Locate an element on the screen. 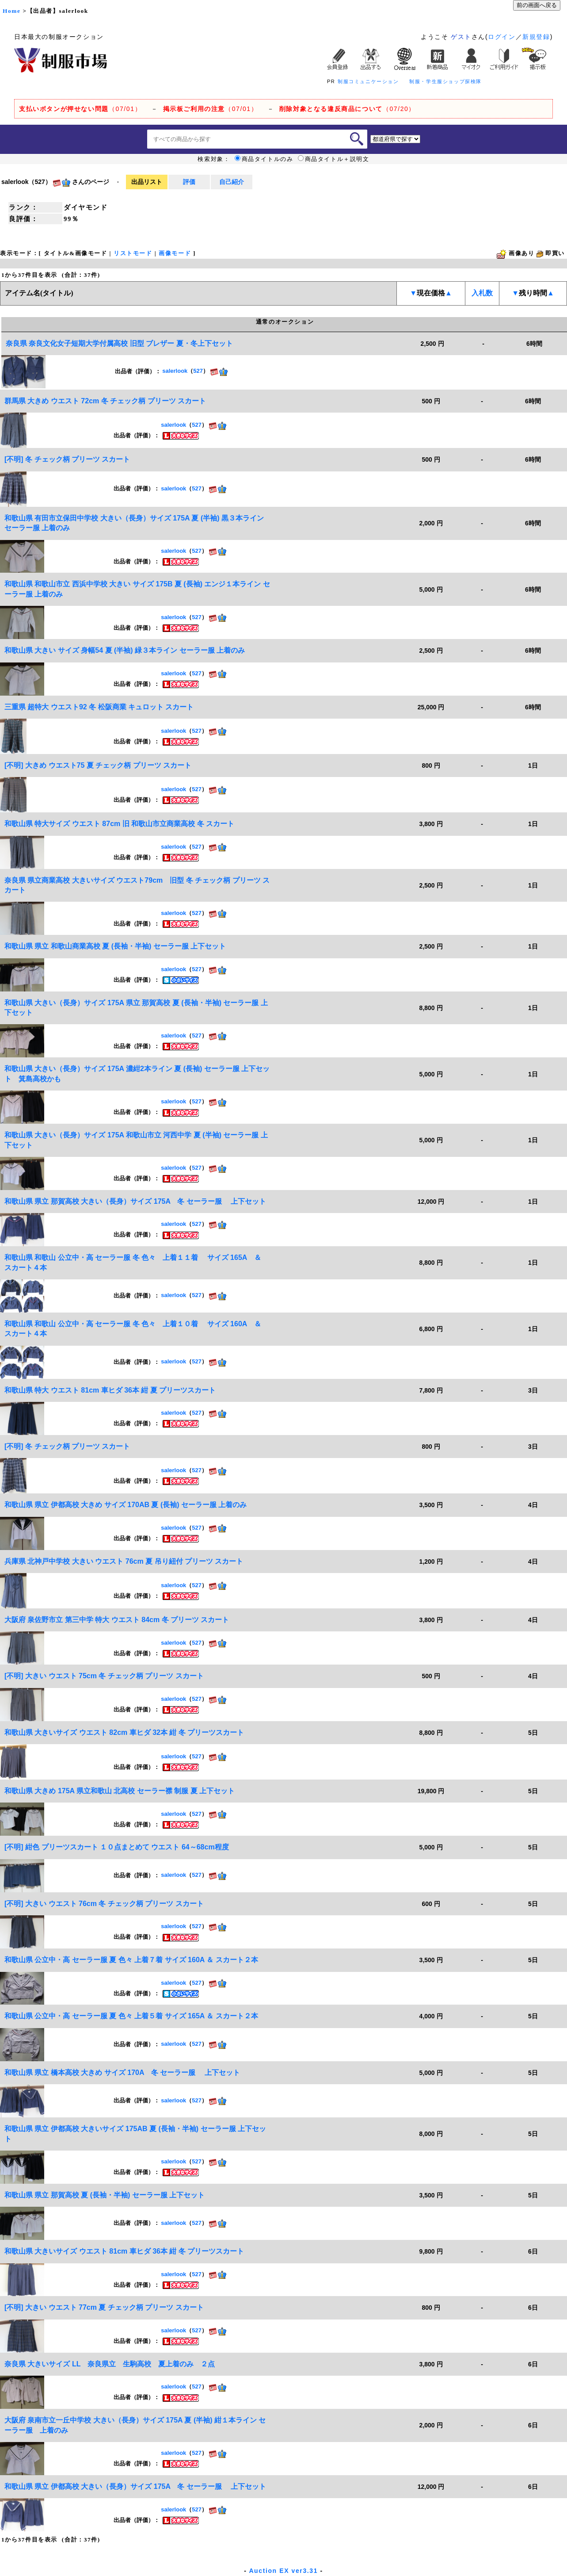 The image size is (567, 2576). [不明] 冬 チェック柄 プリーツ スカート is located at coordinates (67, 459).